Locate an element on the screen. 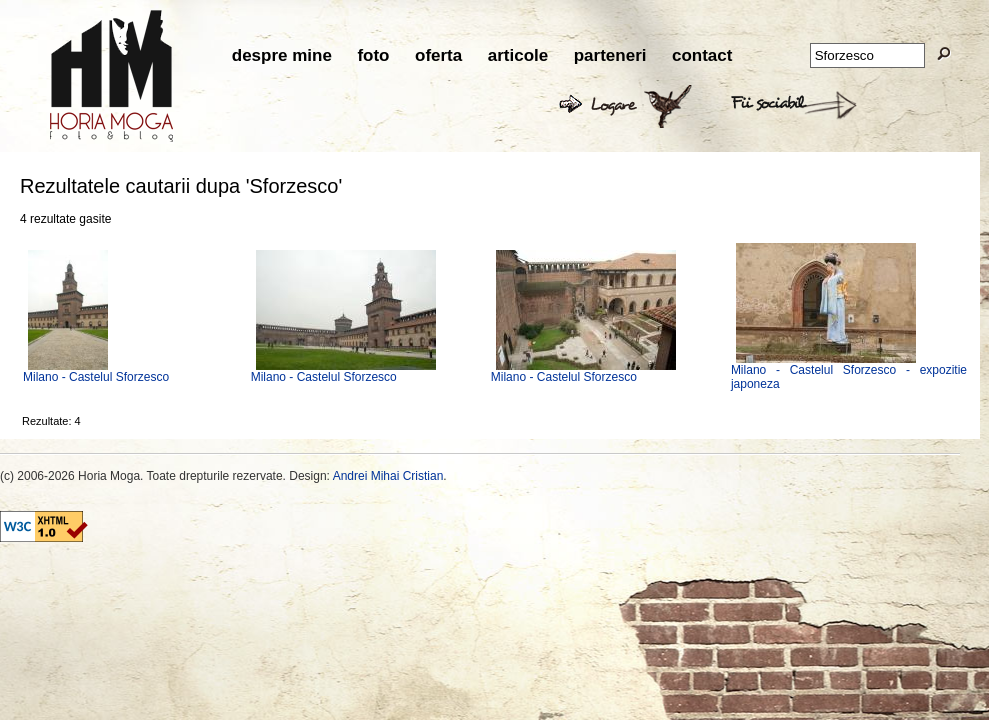 The height and width of the screenshot is (720, 989). foto is located at coordinates (373, 55).